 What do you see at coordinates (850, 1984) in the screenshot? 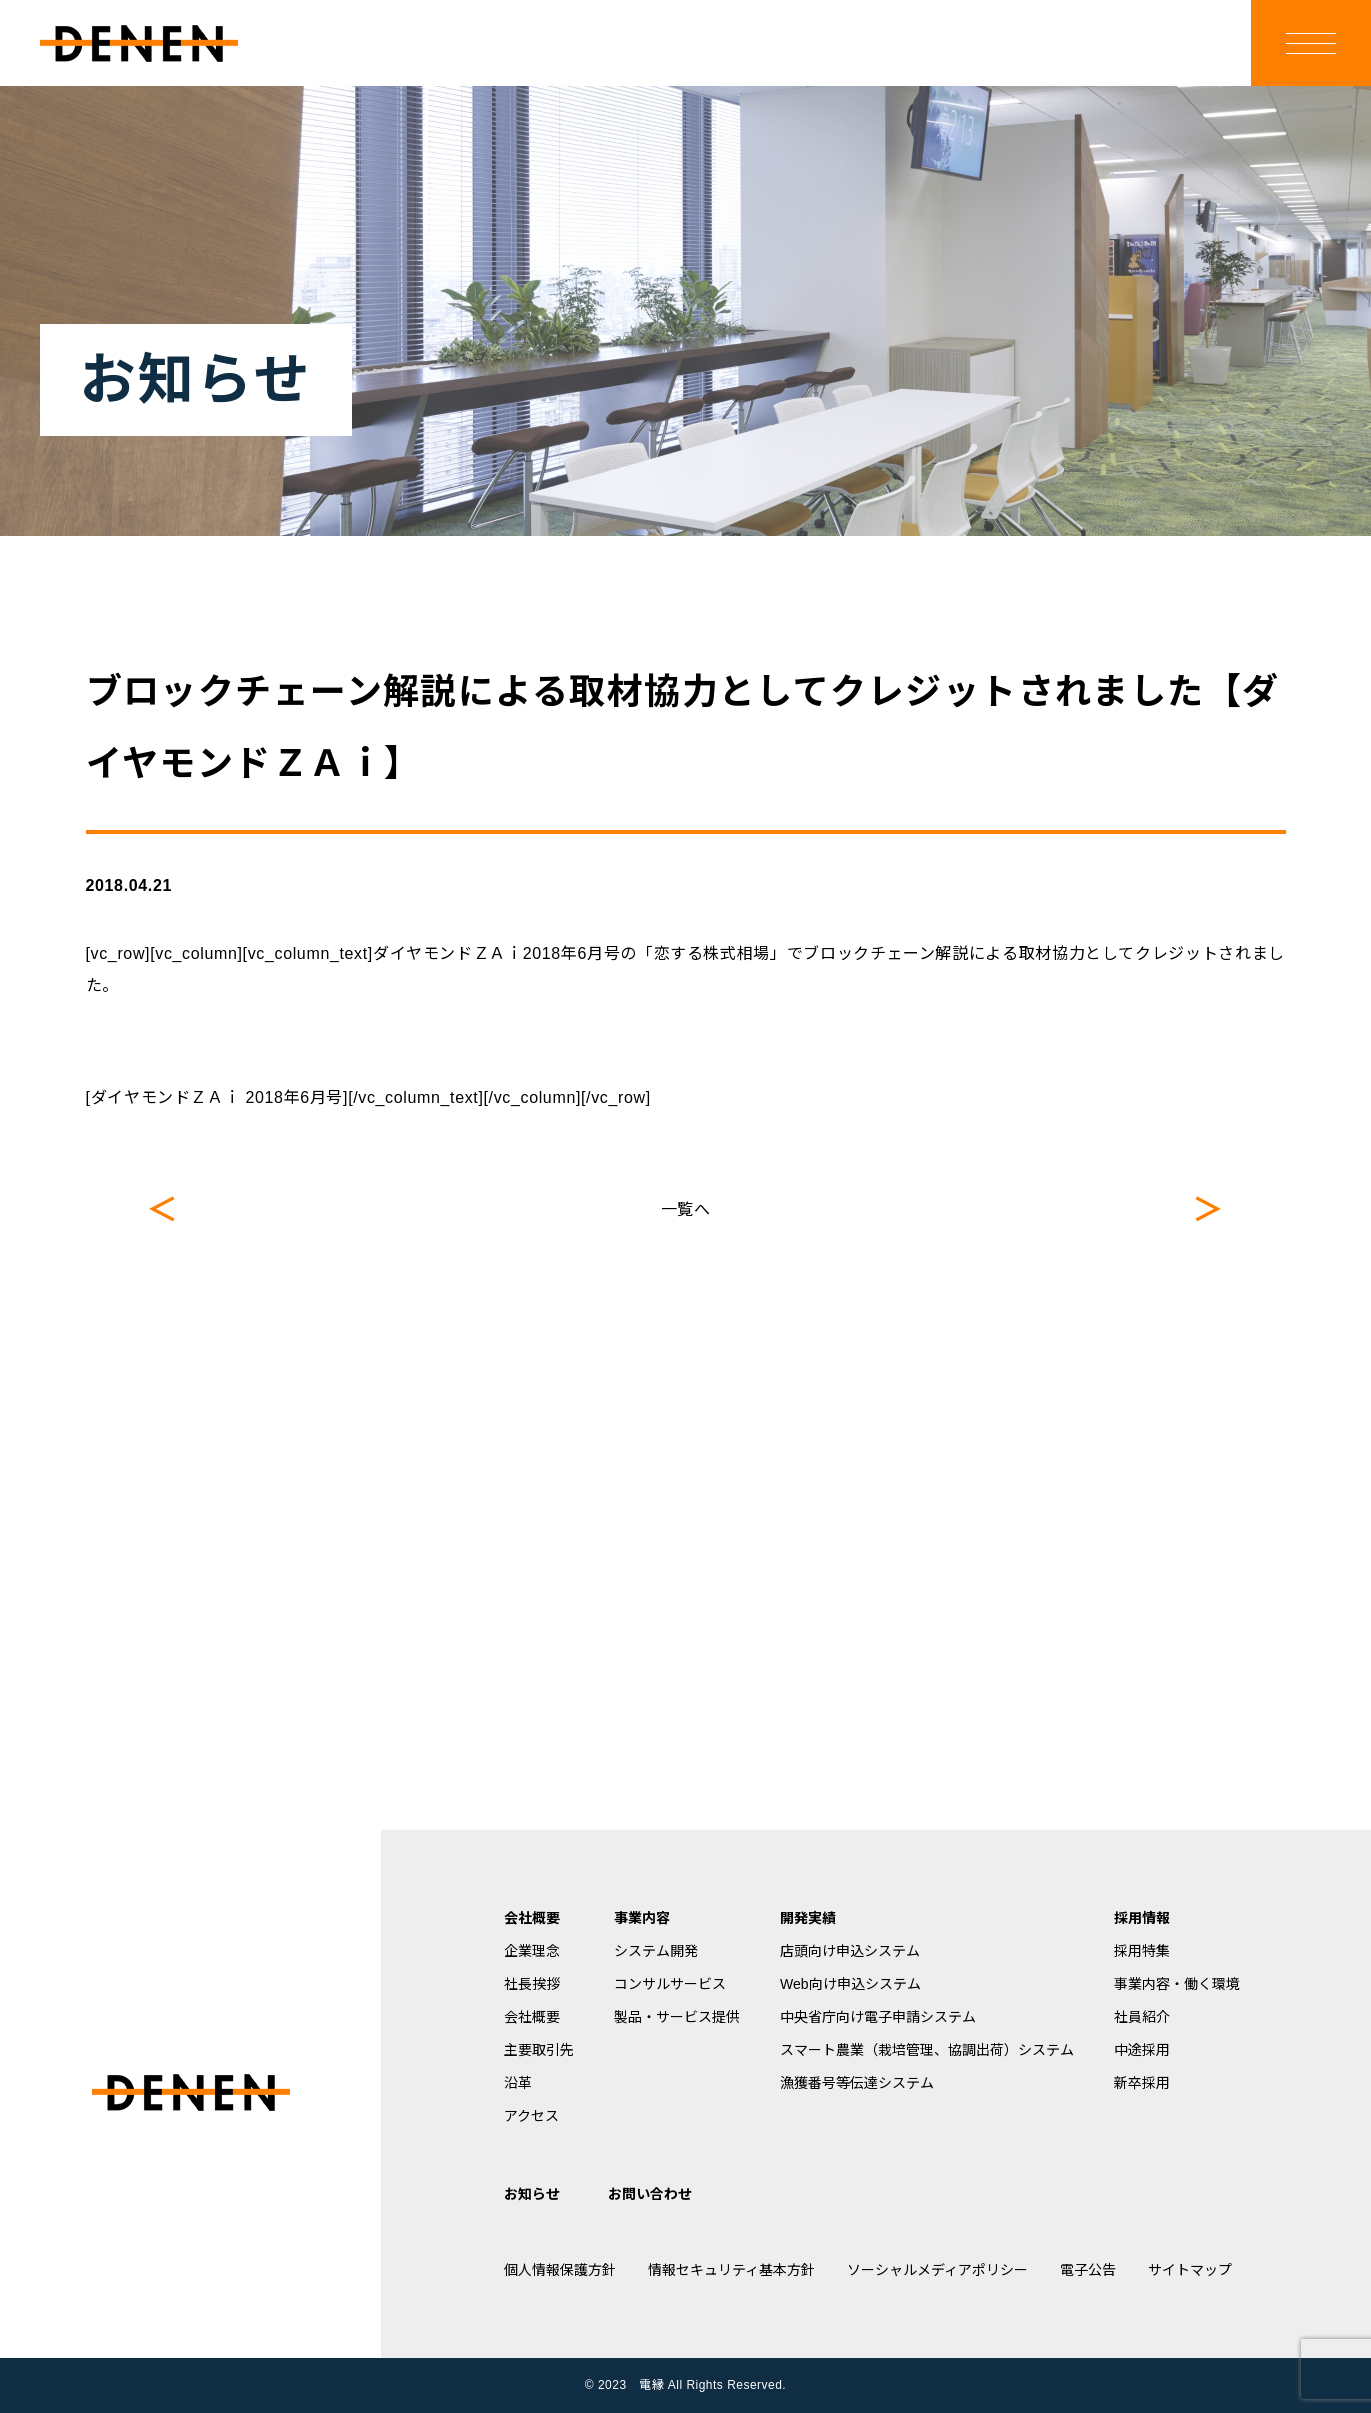
I see `Web向け申込システム` at bounding box center [850, 1984].